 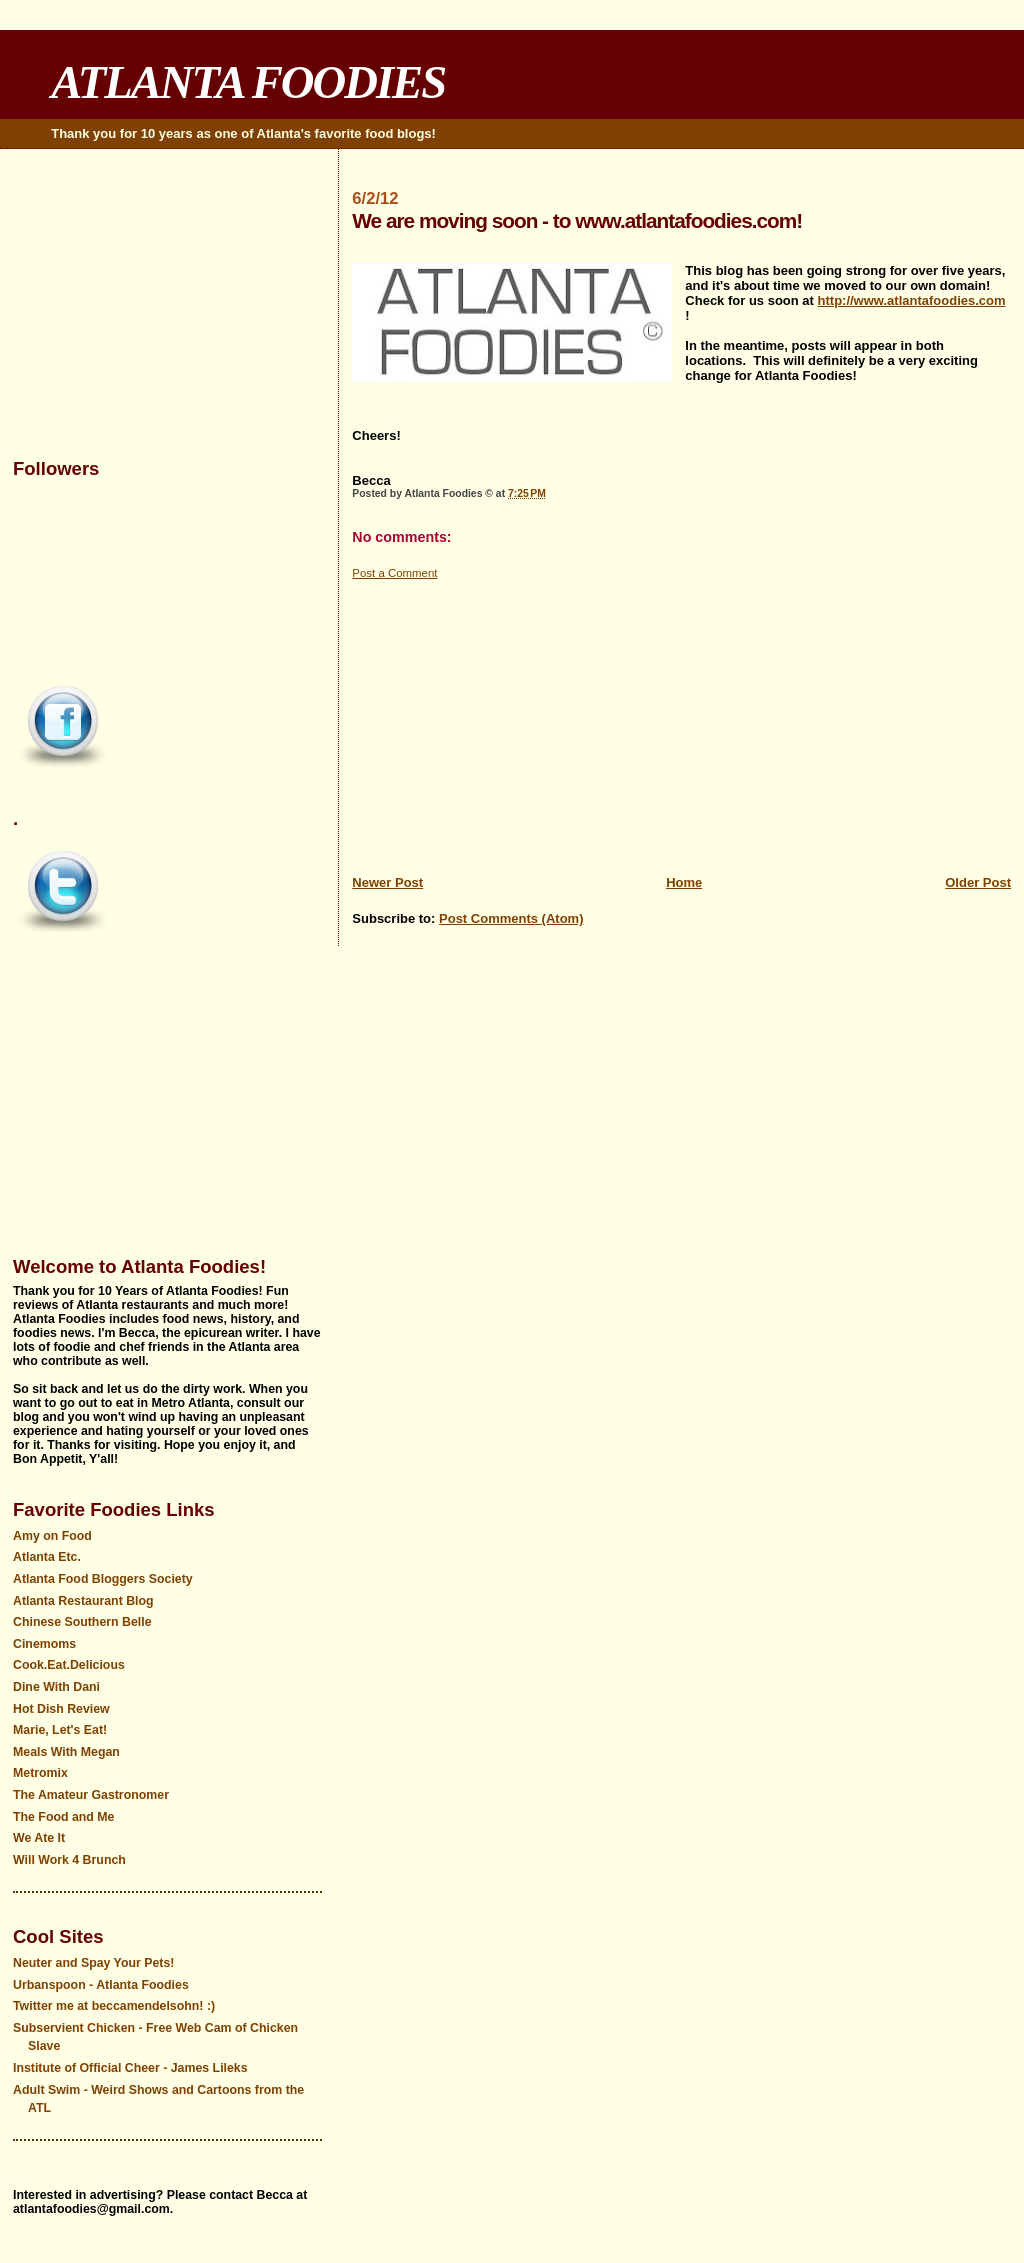 I want to click on Newer Post, so click(x=387, y=882).